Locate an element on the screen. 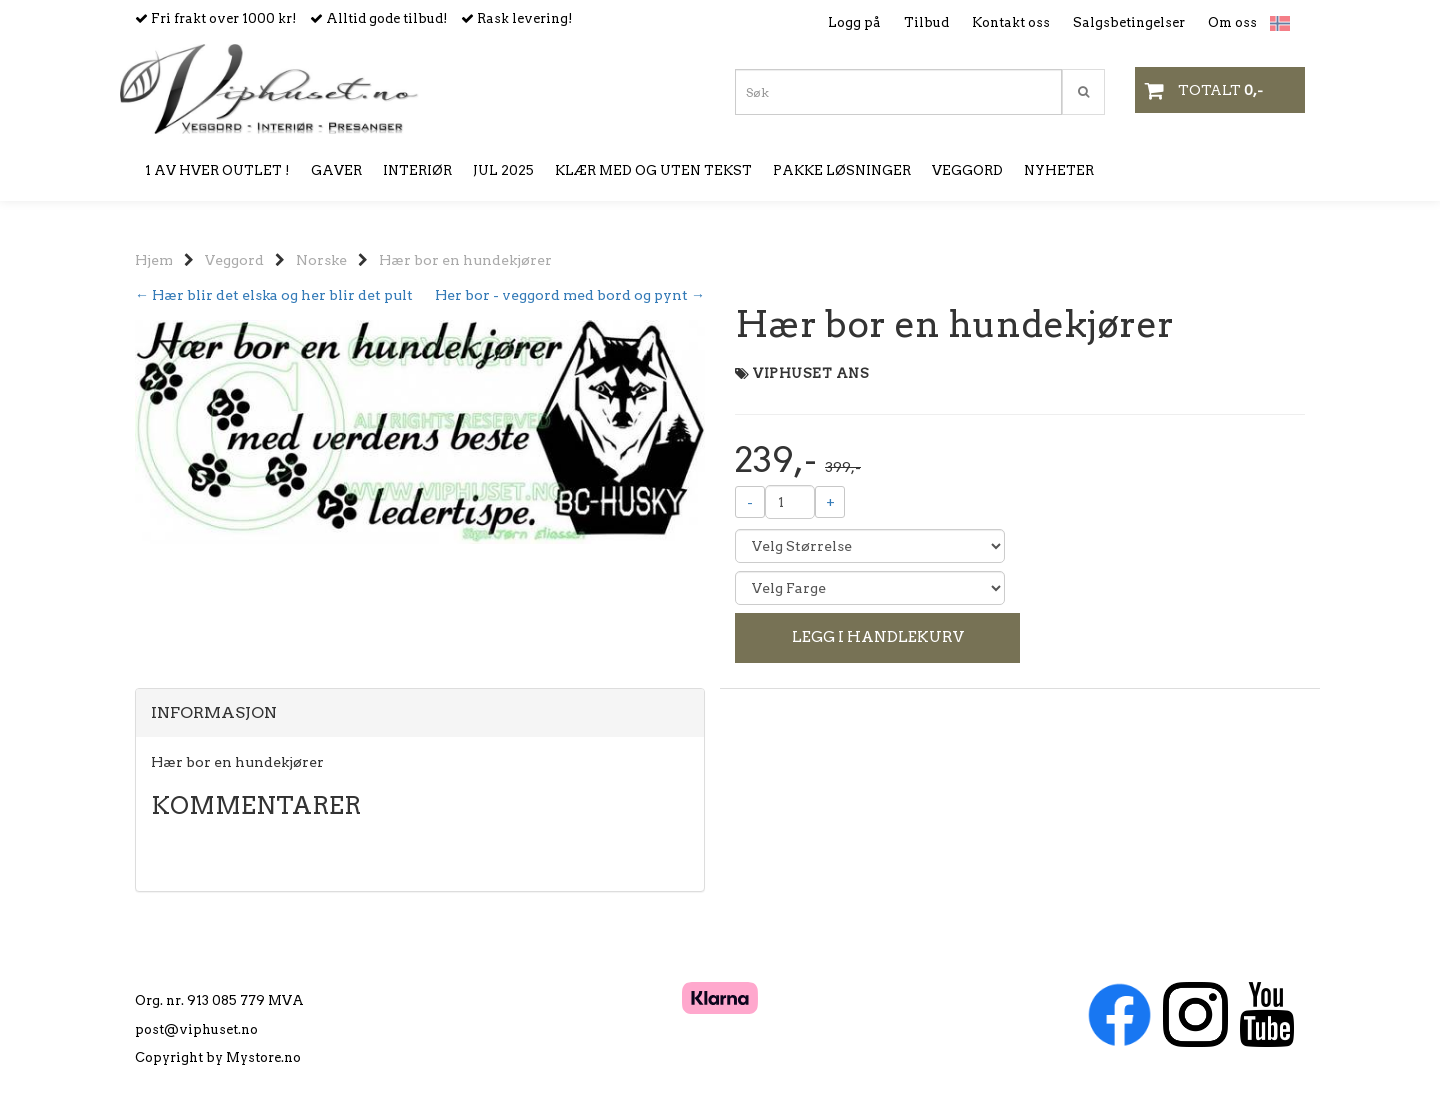  Salgsbetingelser is located at coordinates (1129, 22).